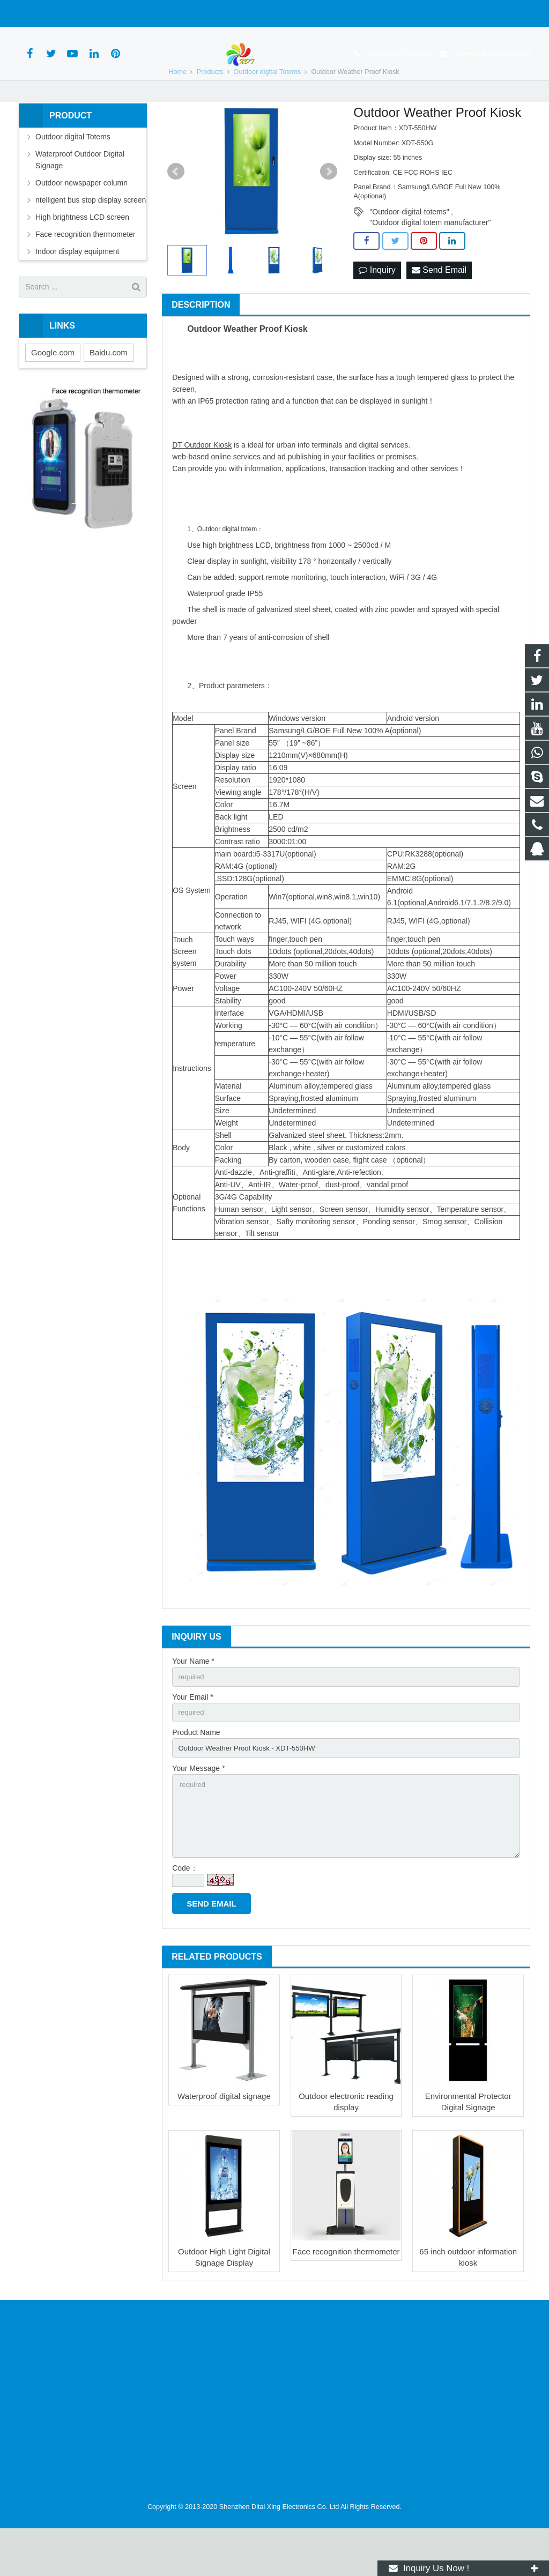  I want to click on Outdoor newspaper column, so click(81, 220).